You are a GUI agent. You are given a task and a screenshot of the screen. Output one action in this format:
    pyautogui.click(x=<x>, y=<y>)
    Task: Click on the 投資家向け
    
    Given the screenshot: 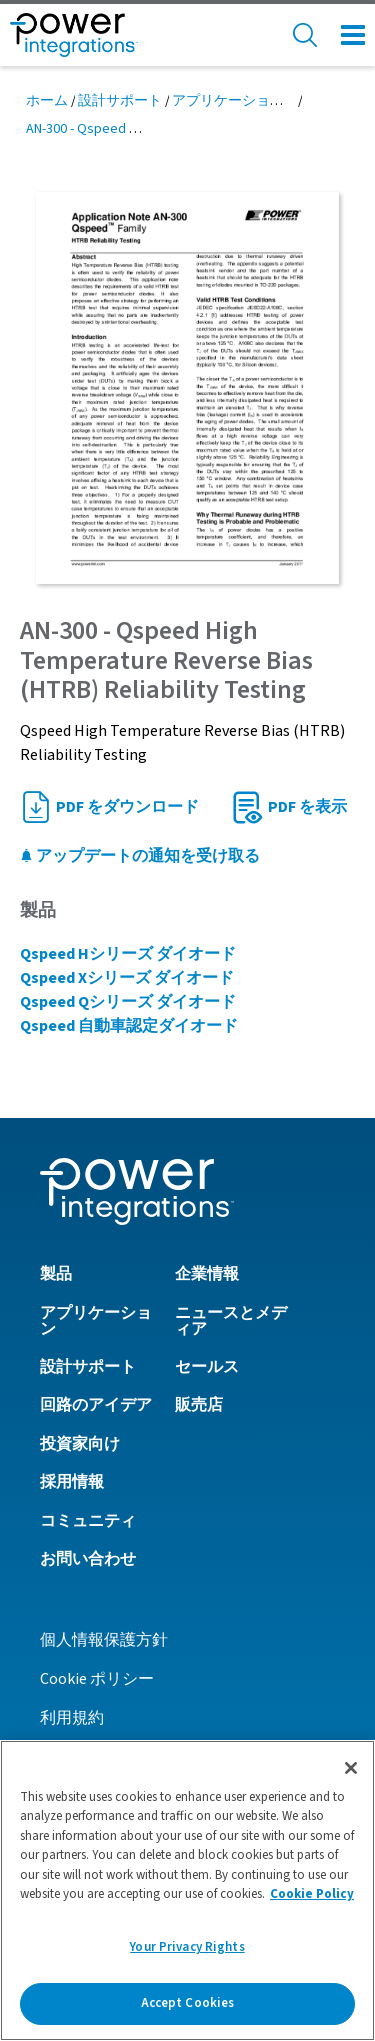 What is the action you would take?
    pyautogui.click(x=80, y=1444)
    